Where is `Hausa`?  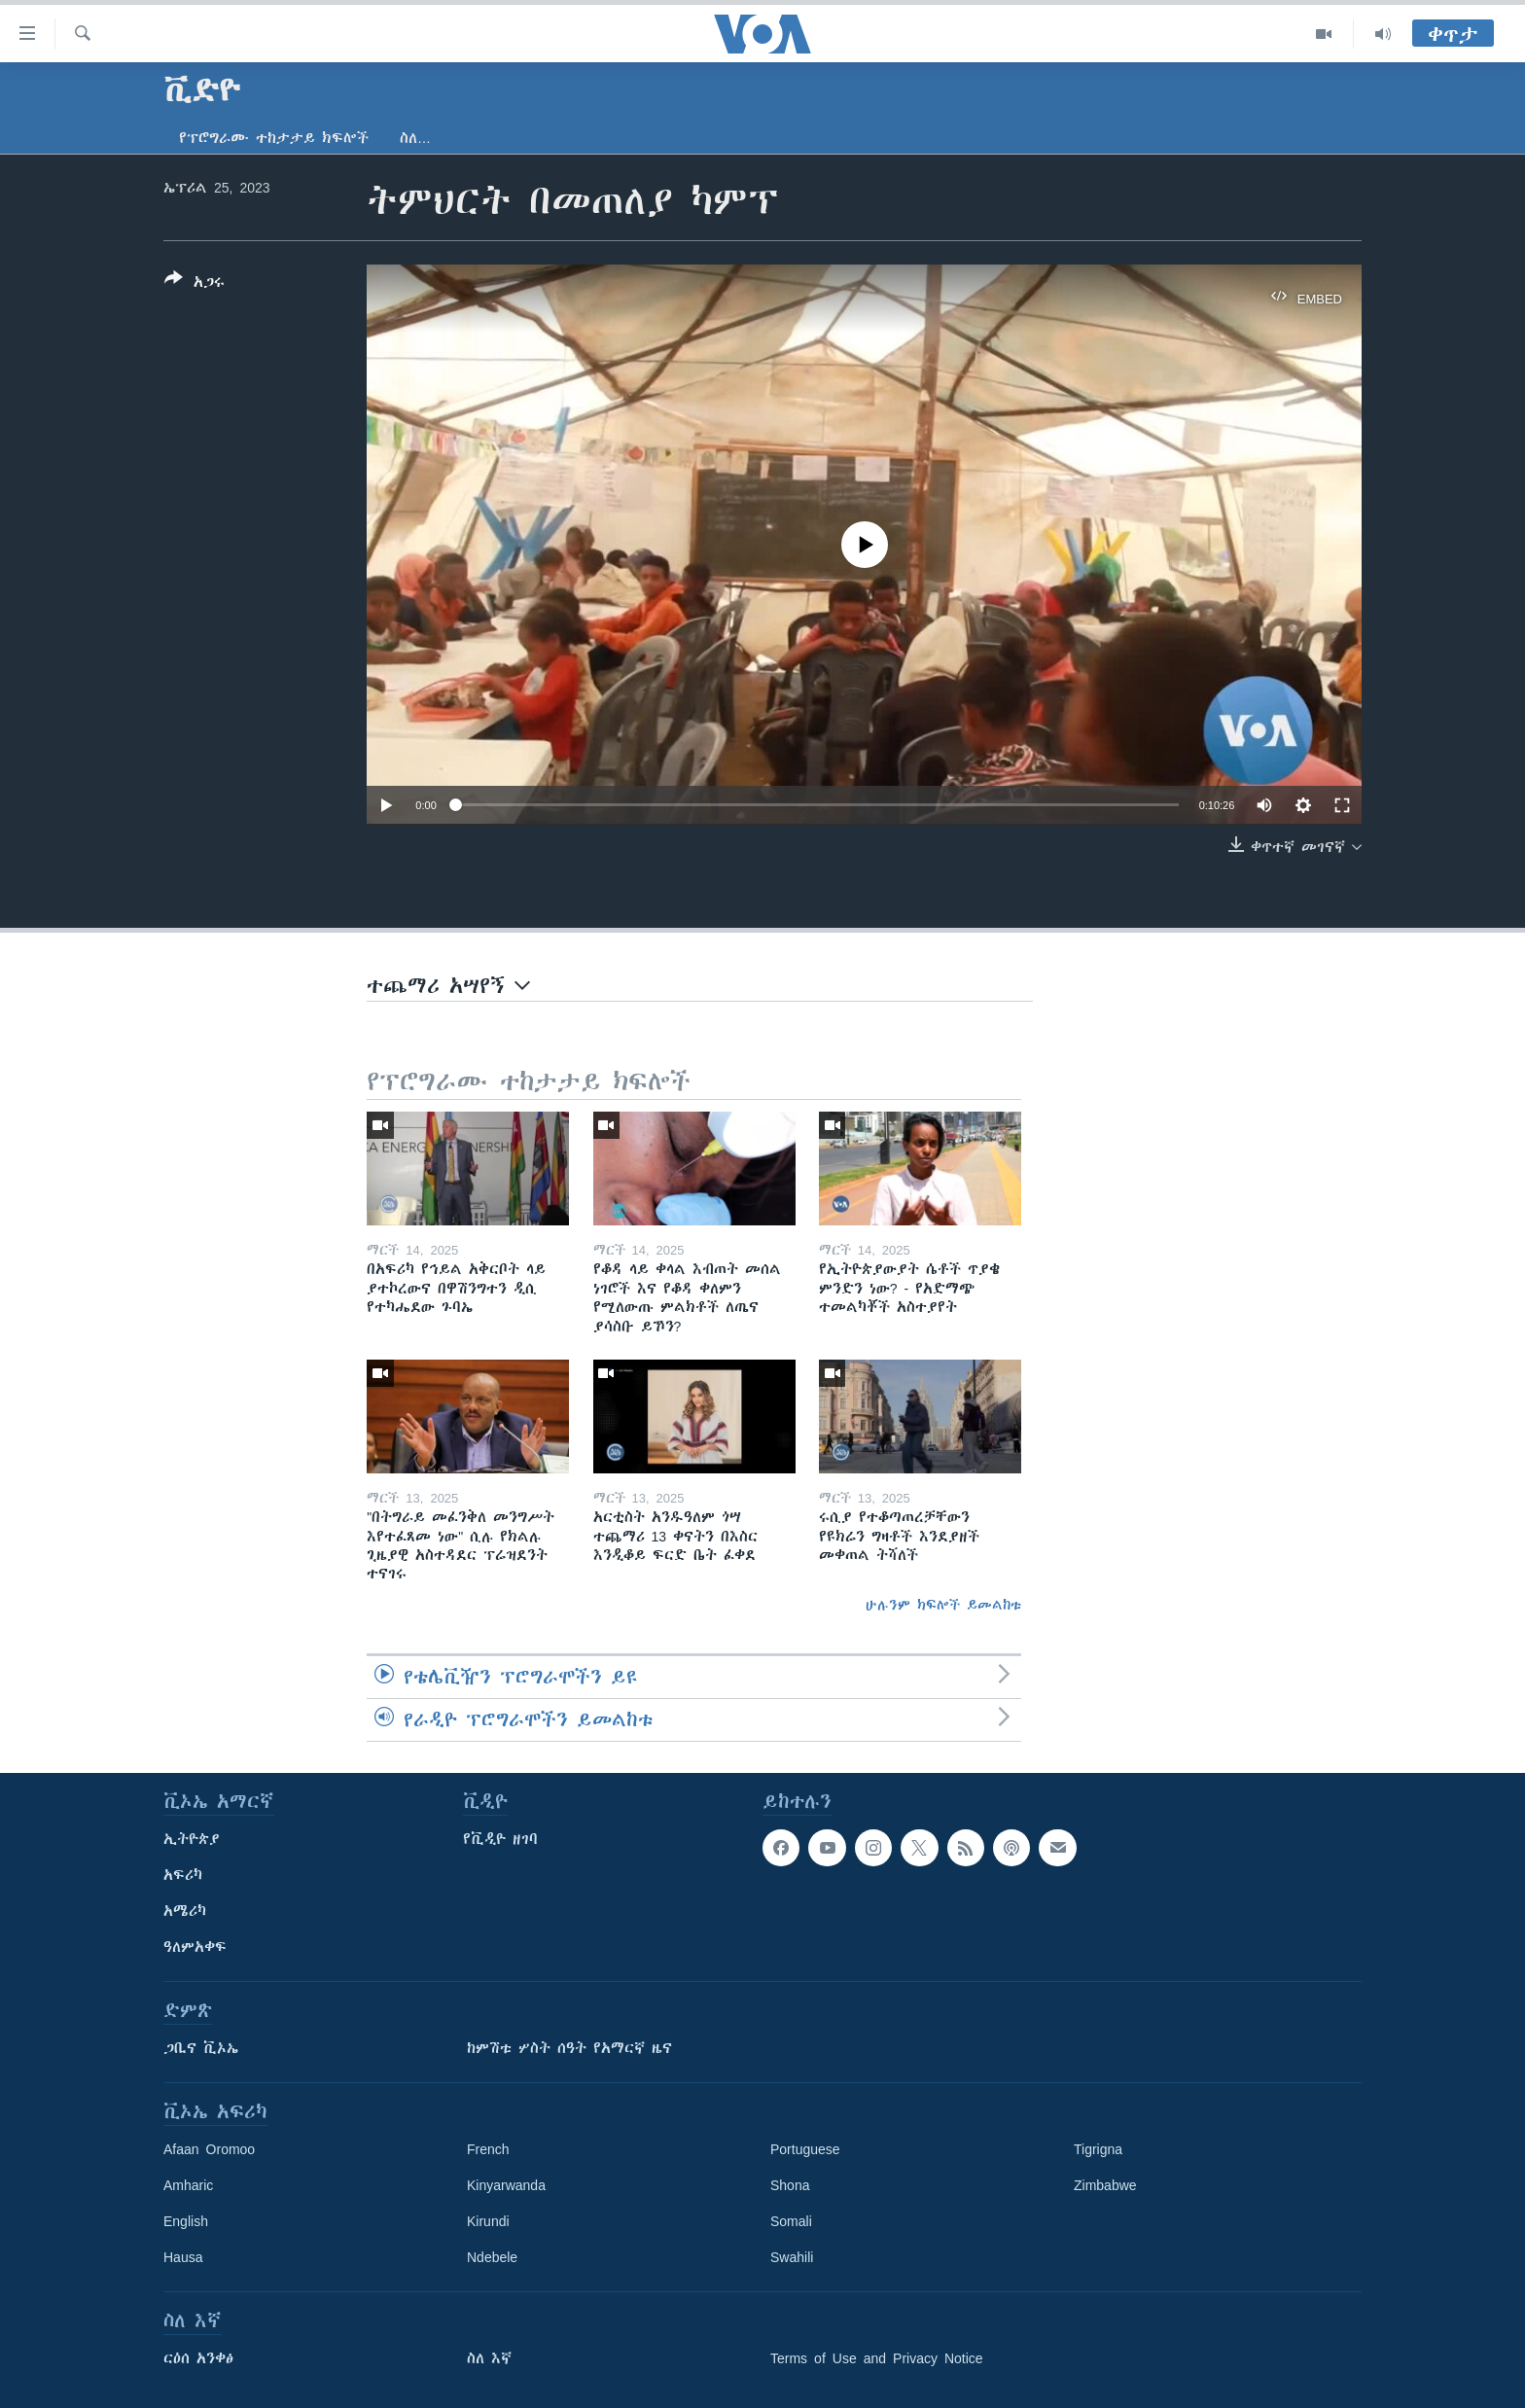
Hausa is located at coordinates (182, 2257).